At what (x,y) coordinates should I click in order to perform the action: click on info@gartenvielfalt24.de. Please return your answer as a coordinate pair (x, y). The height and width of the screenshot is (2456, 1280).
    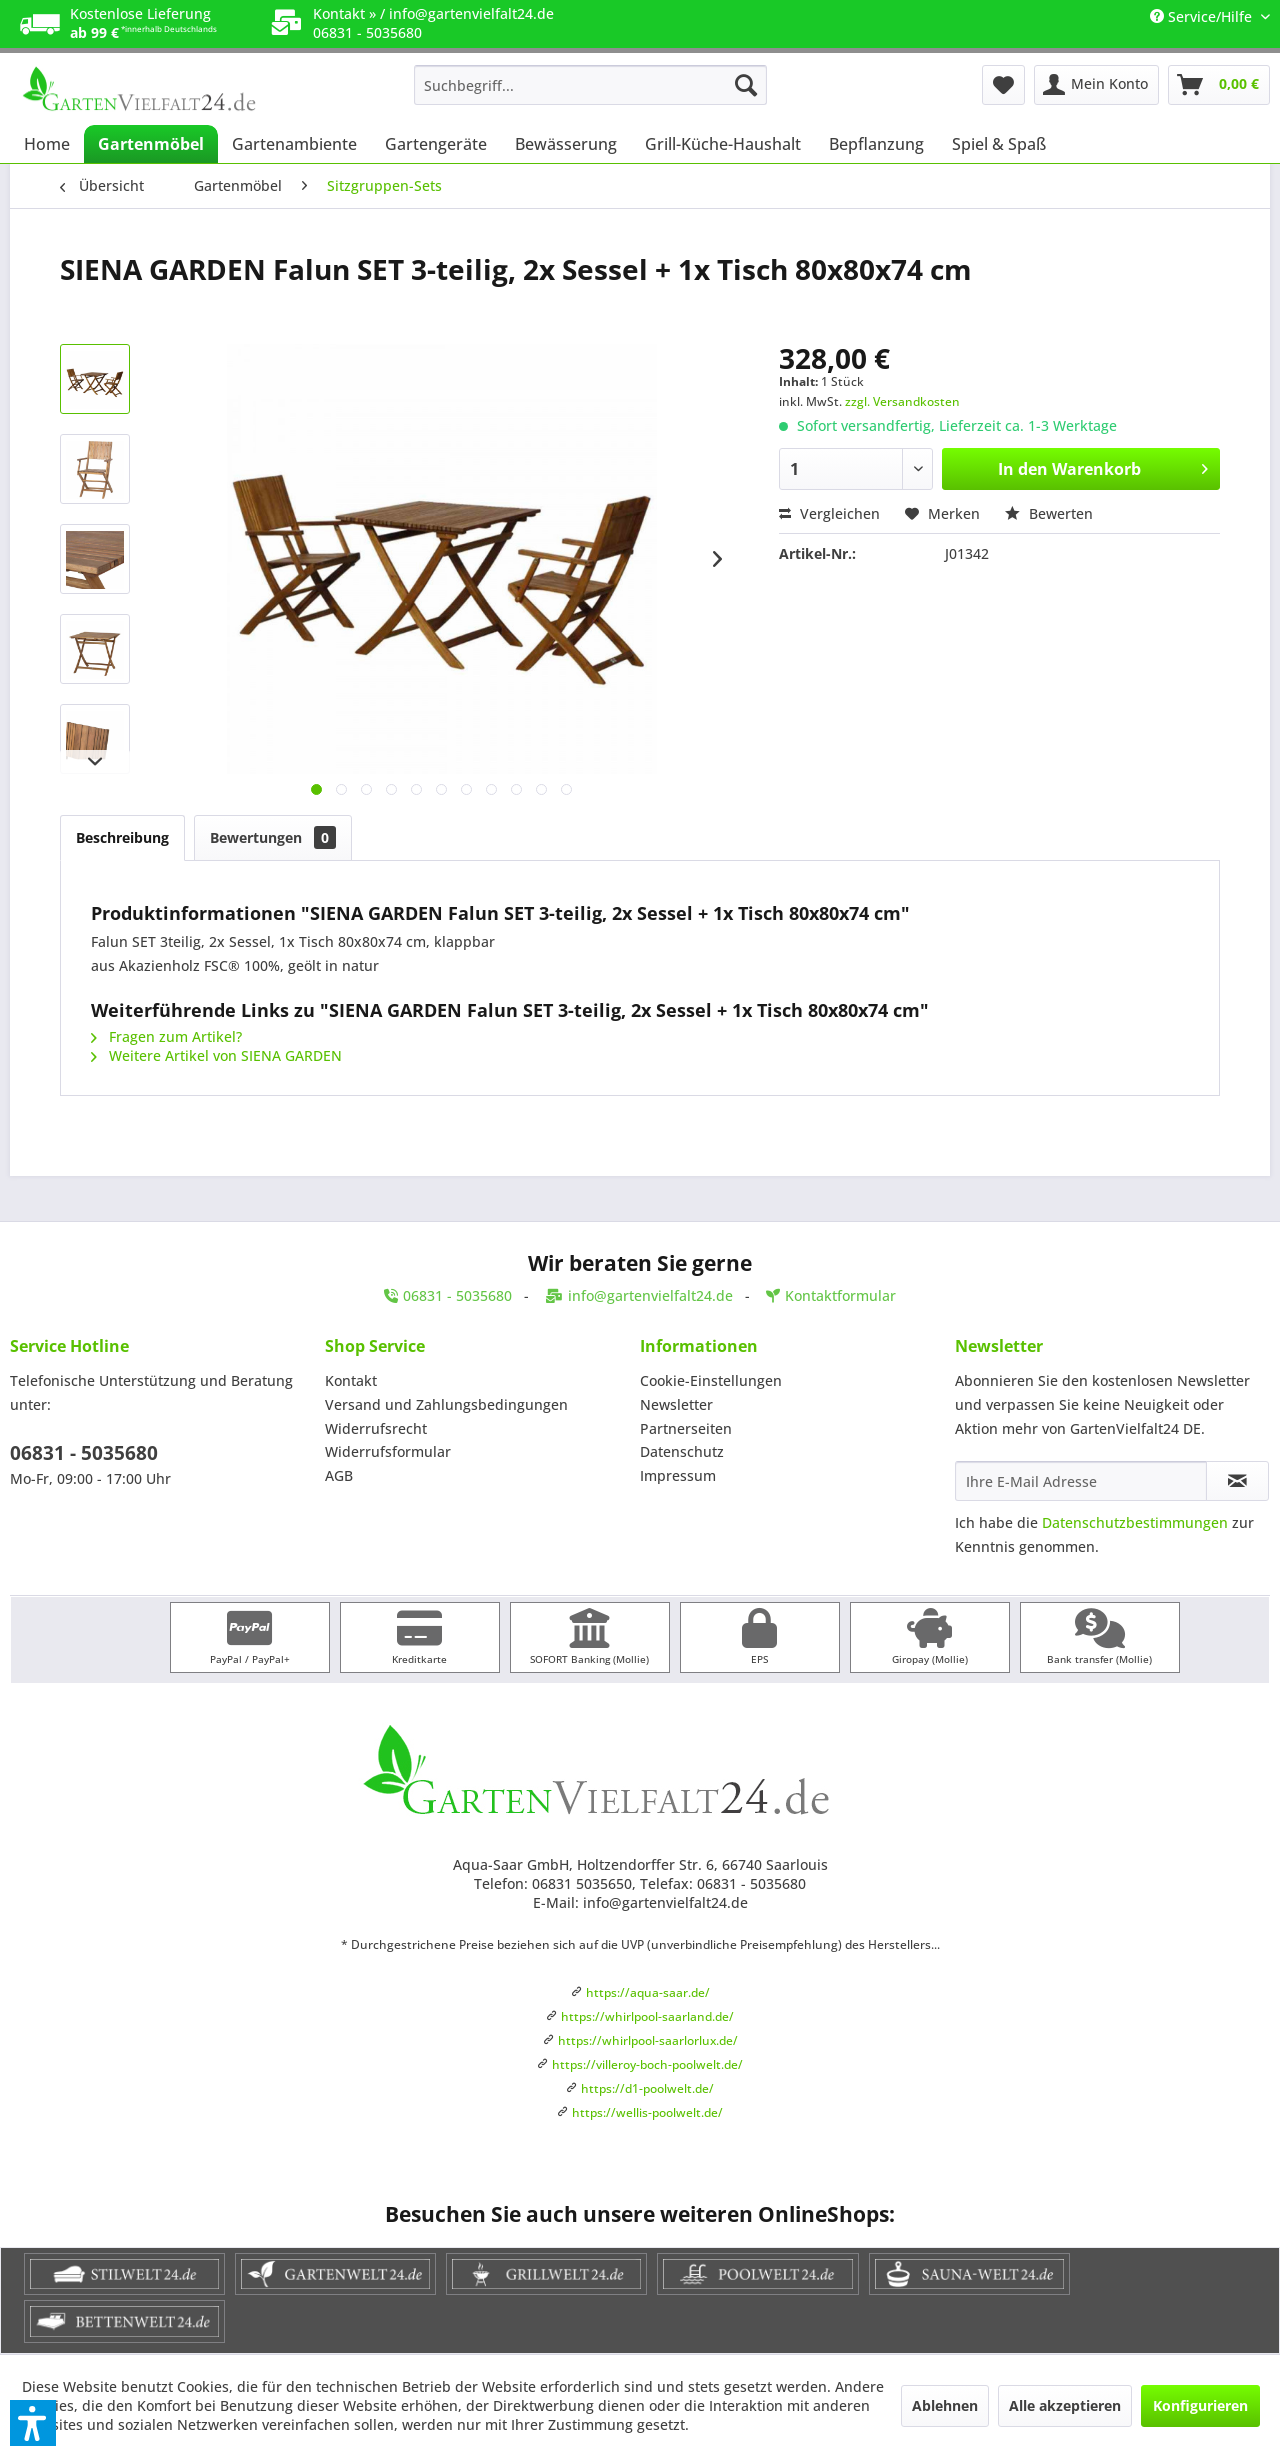
    Looking at the image, I should click on (471, 13).